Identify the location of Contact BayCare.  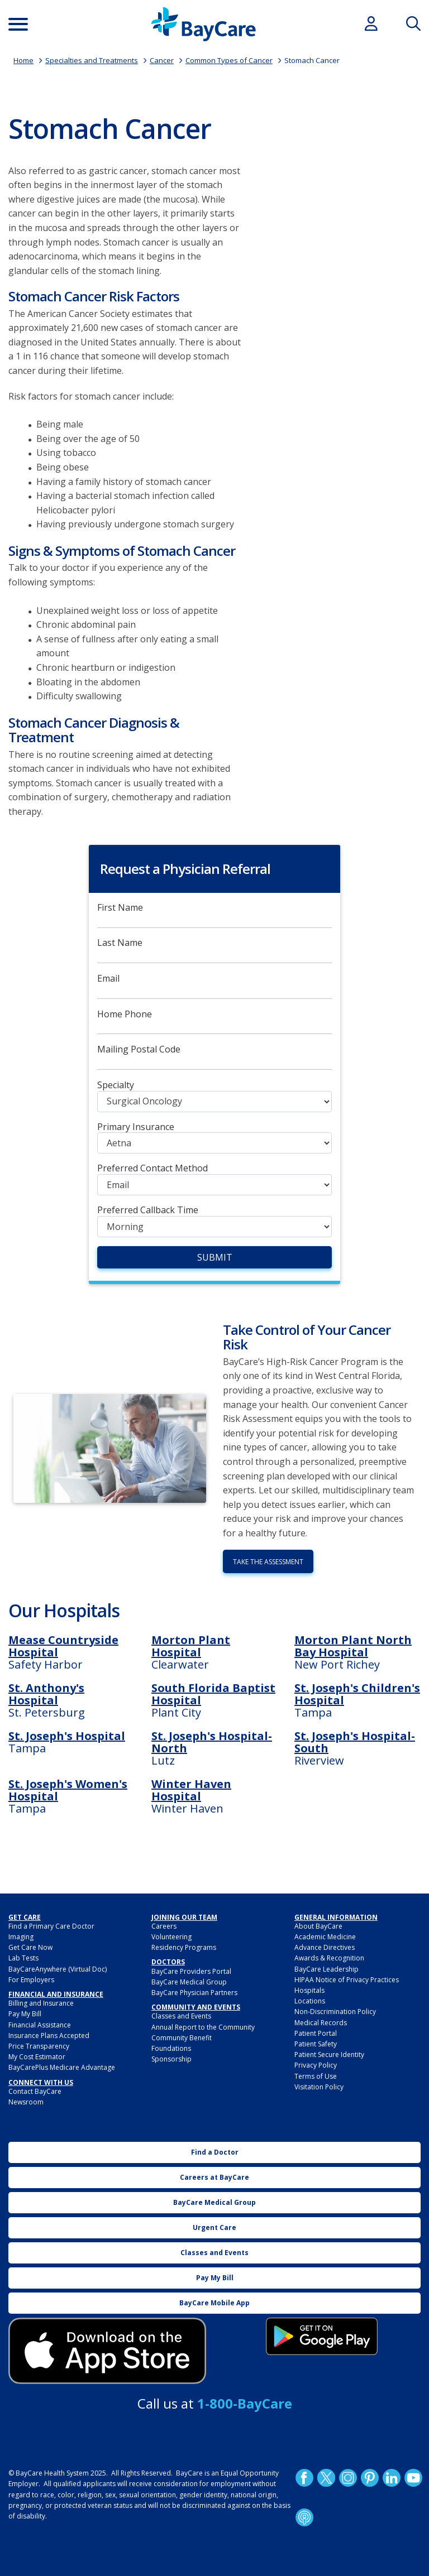
(34, 2091).